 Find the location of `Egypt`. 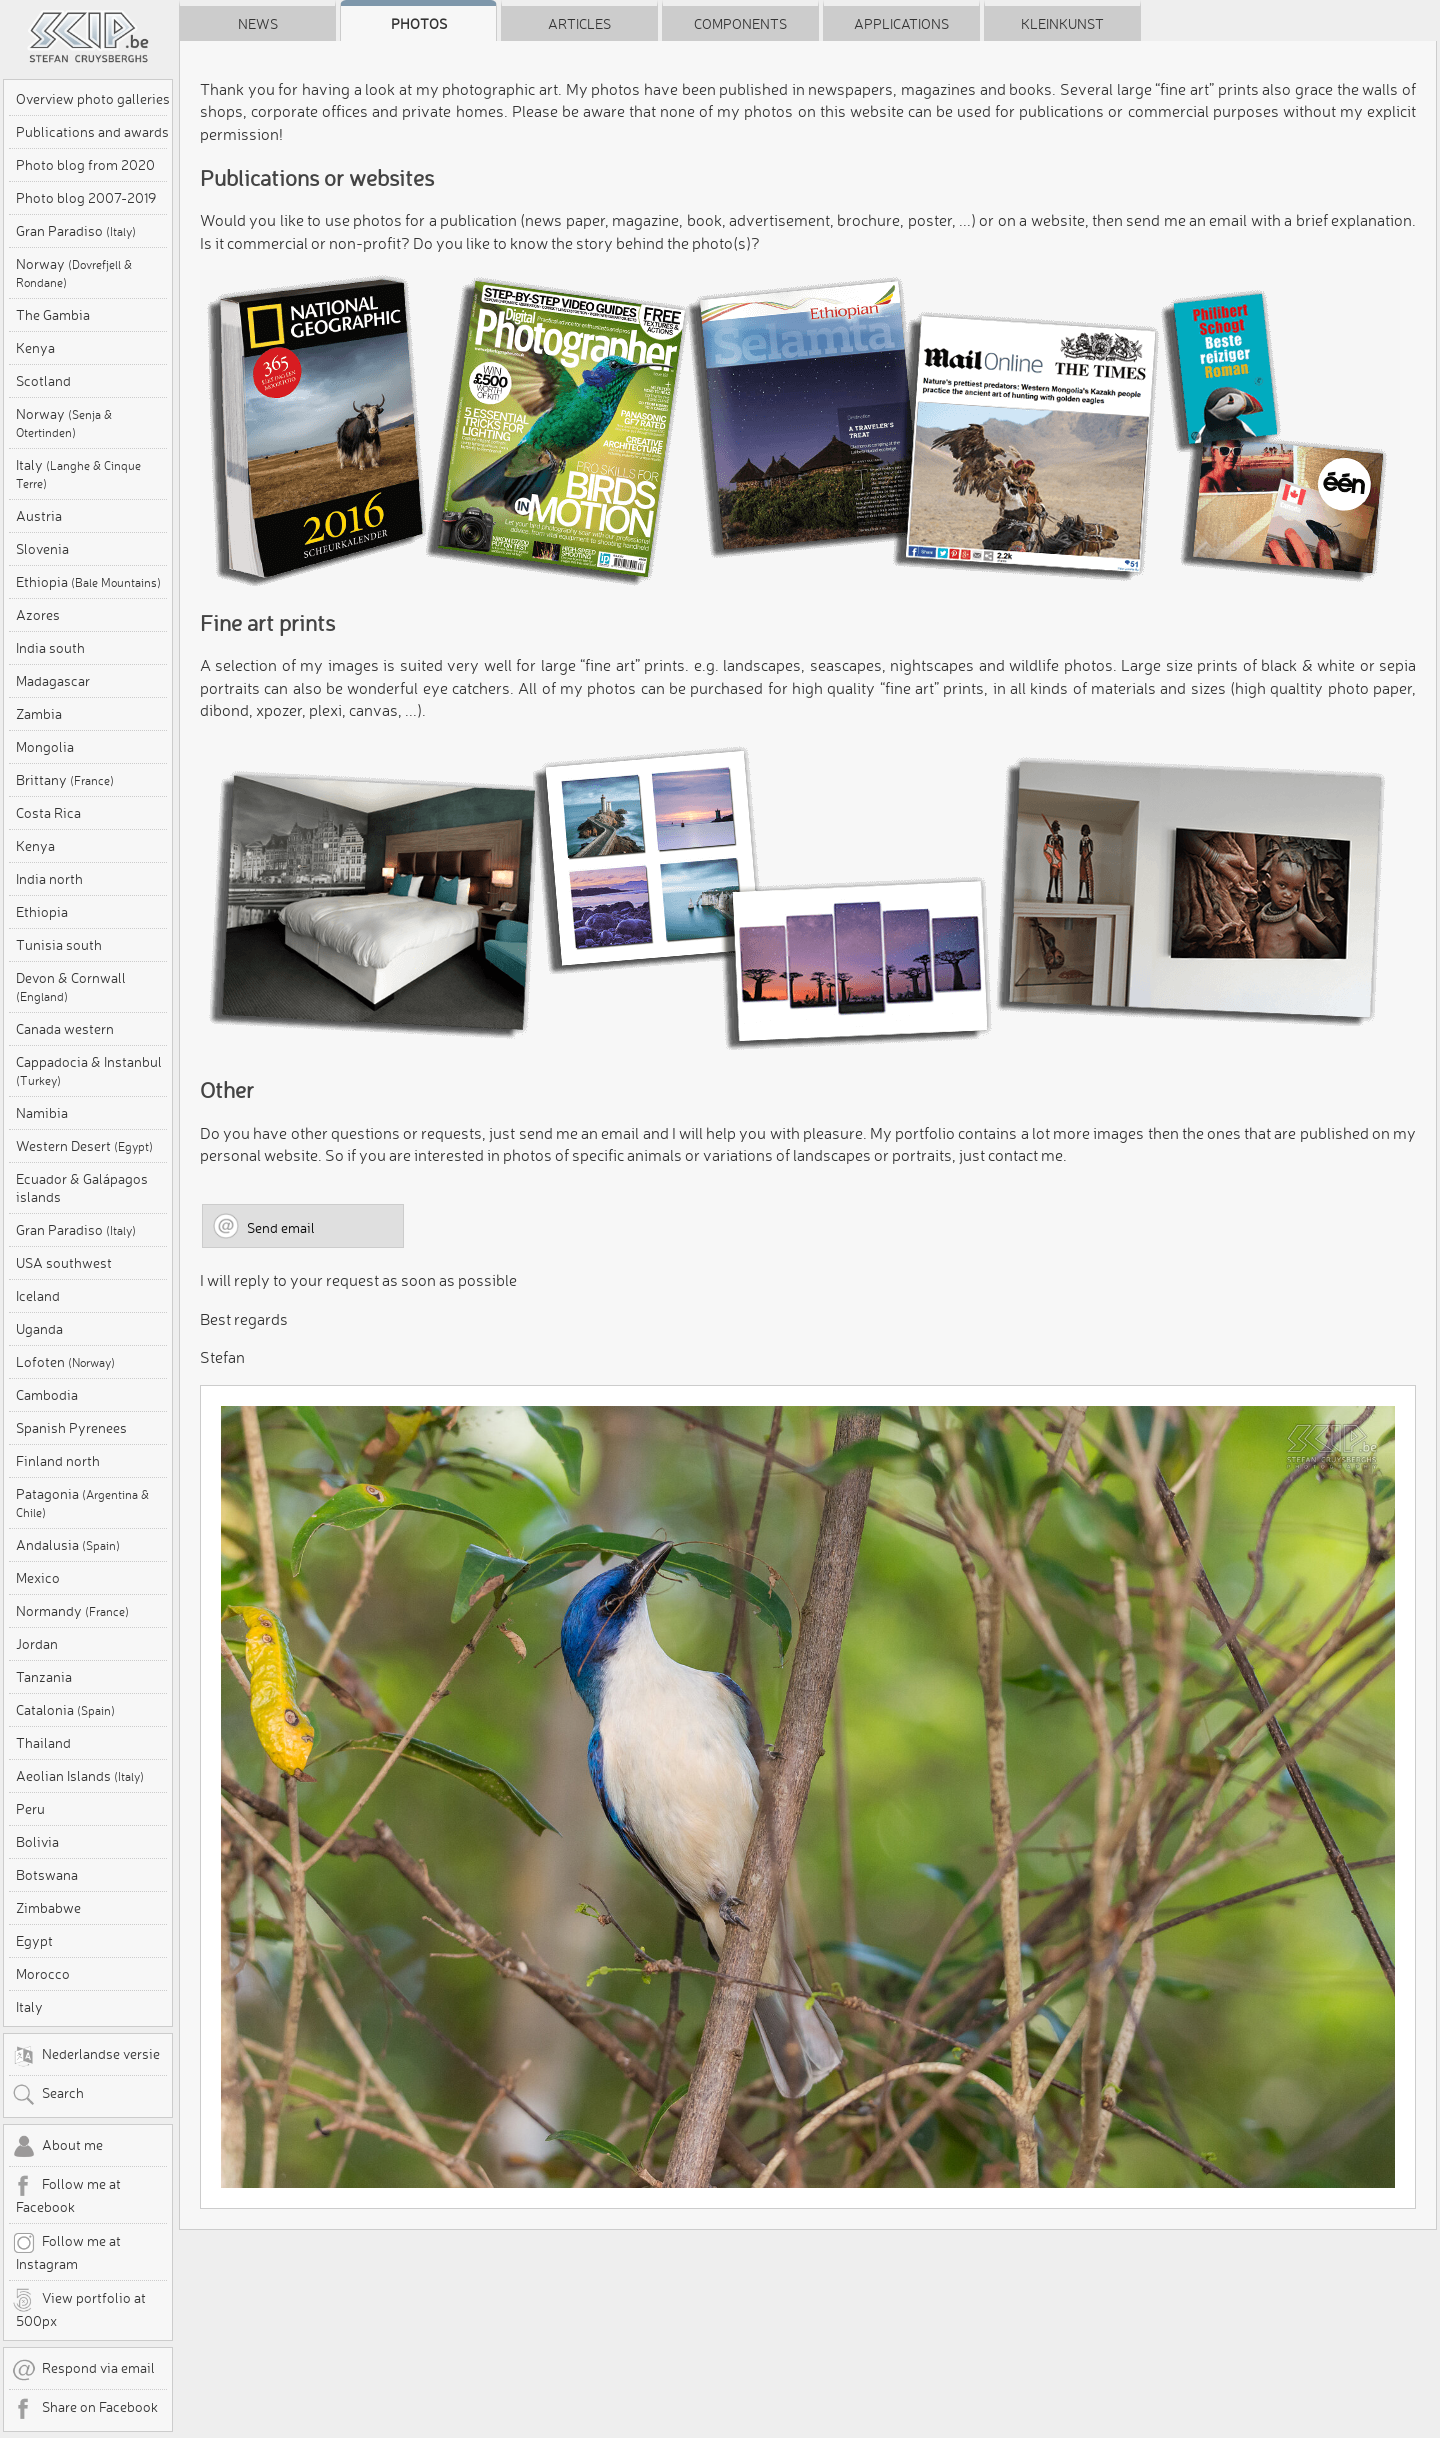

Egypt is located at coordinates (34, 1941).